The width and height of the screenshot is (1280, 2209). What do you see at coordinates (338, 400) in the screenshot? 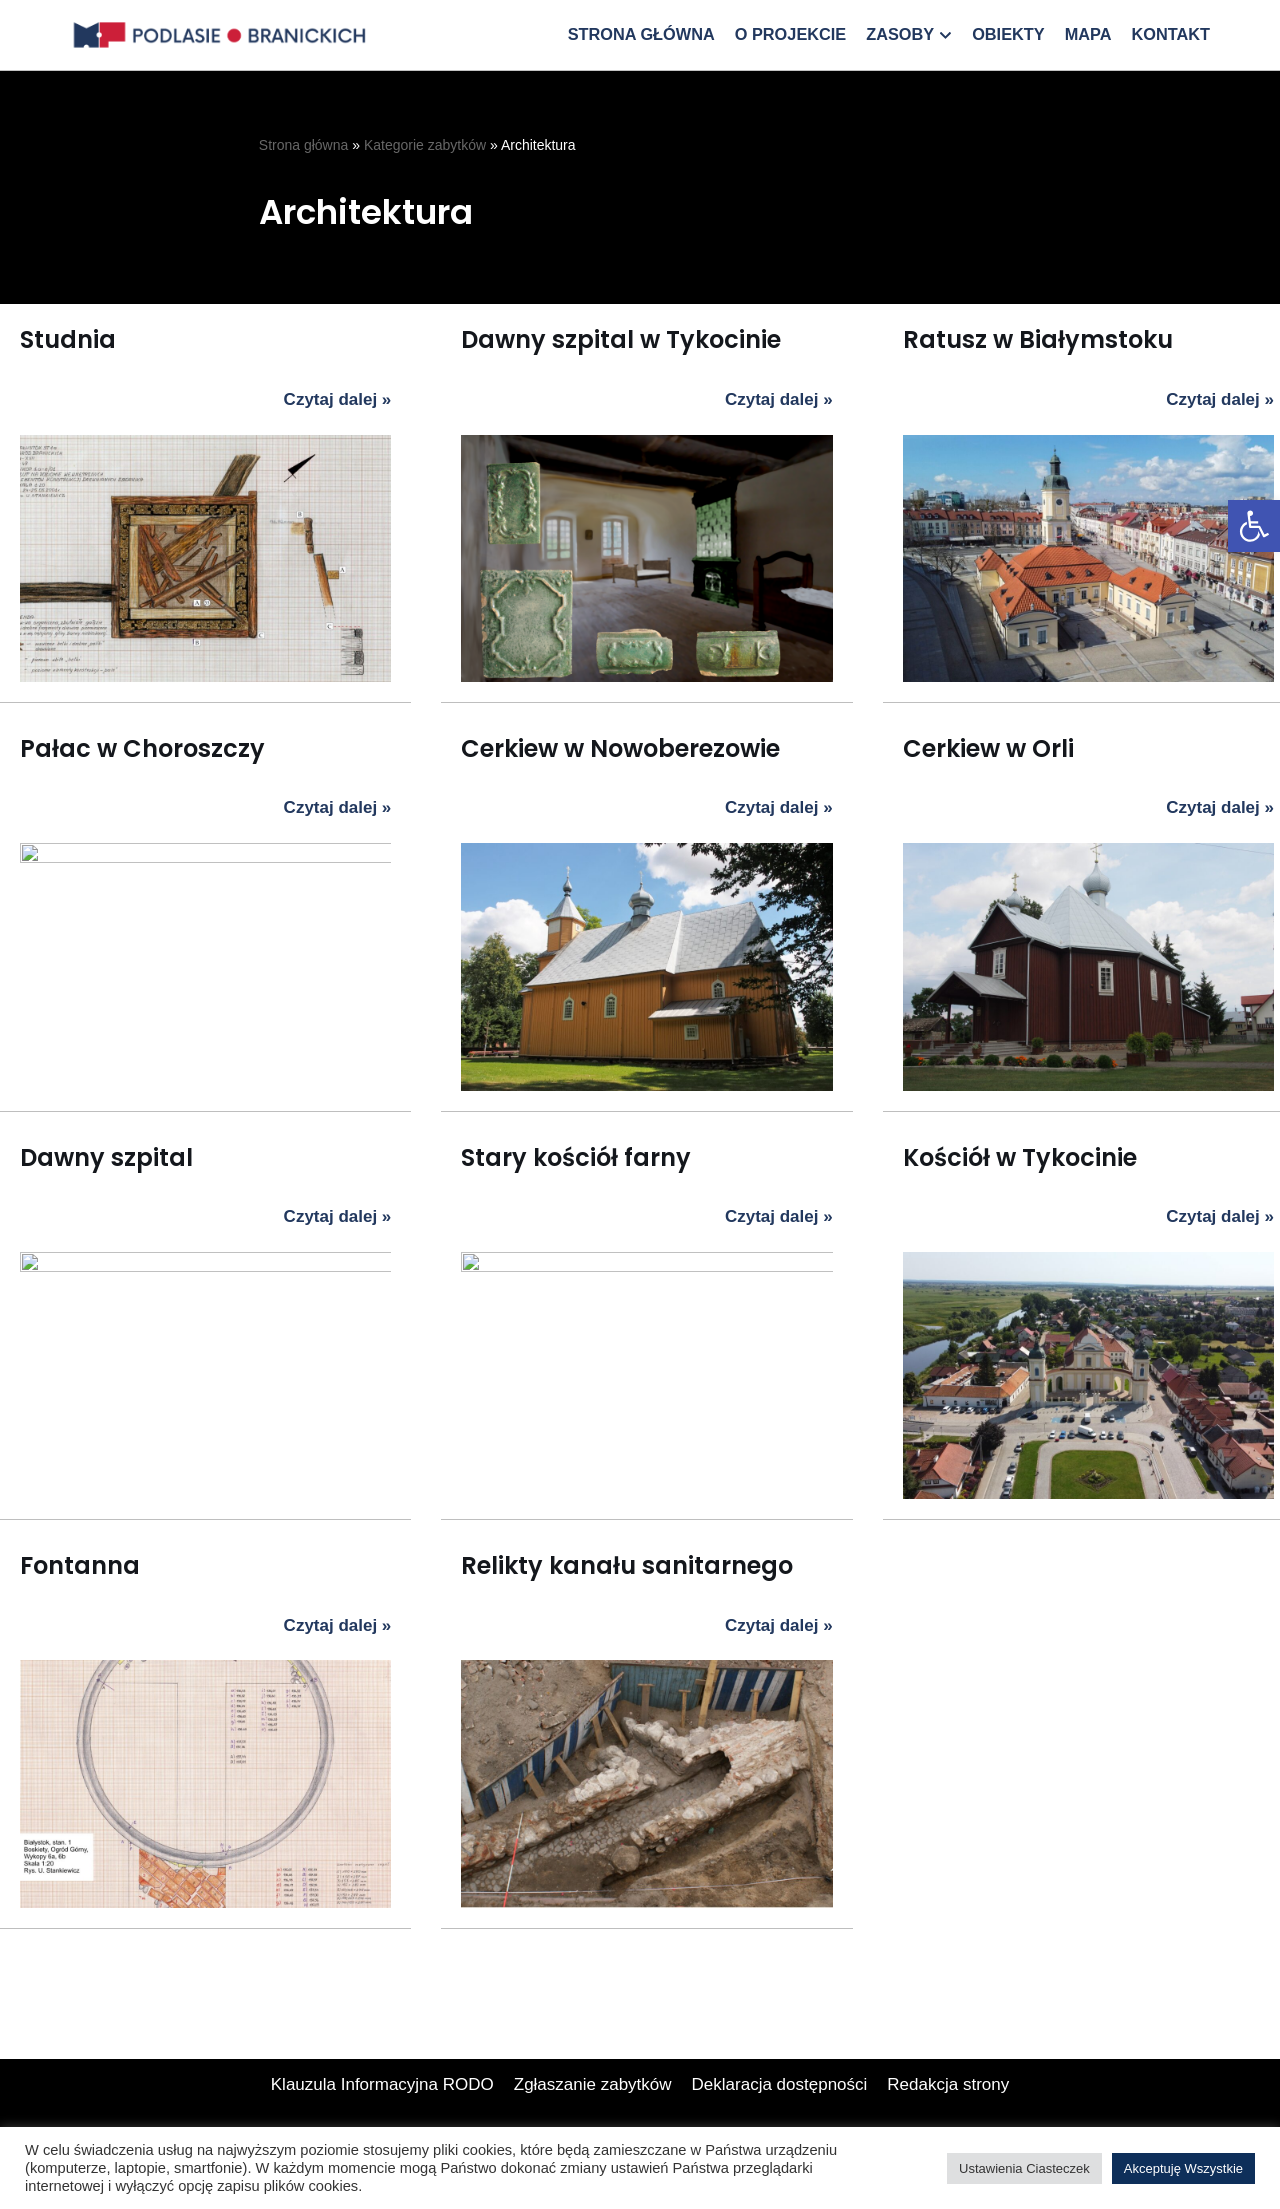
I see `Czytaj dalej »` at bounding box center [338, 400].